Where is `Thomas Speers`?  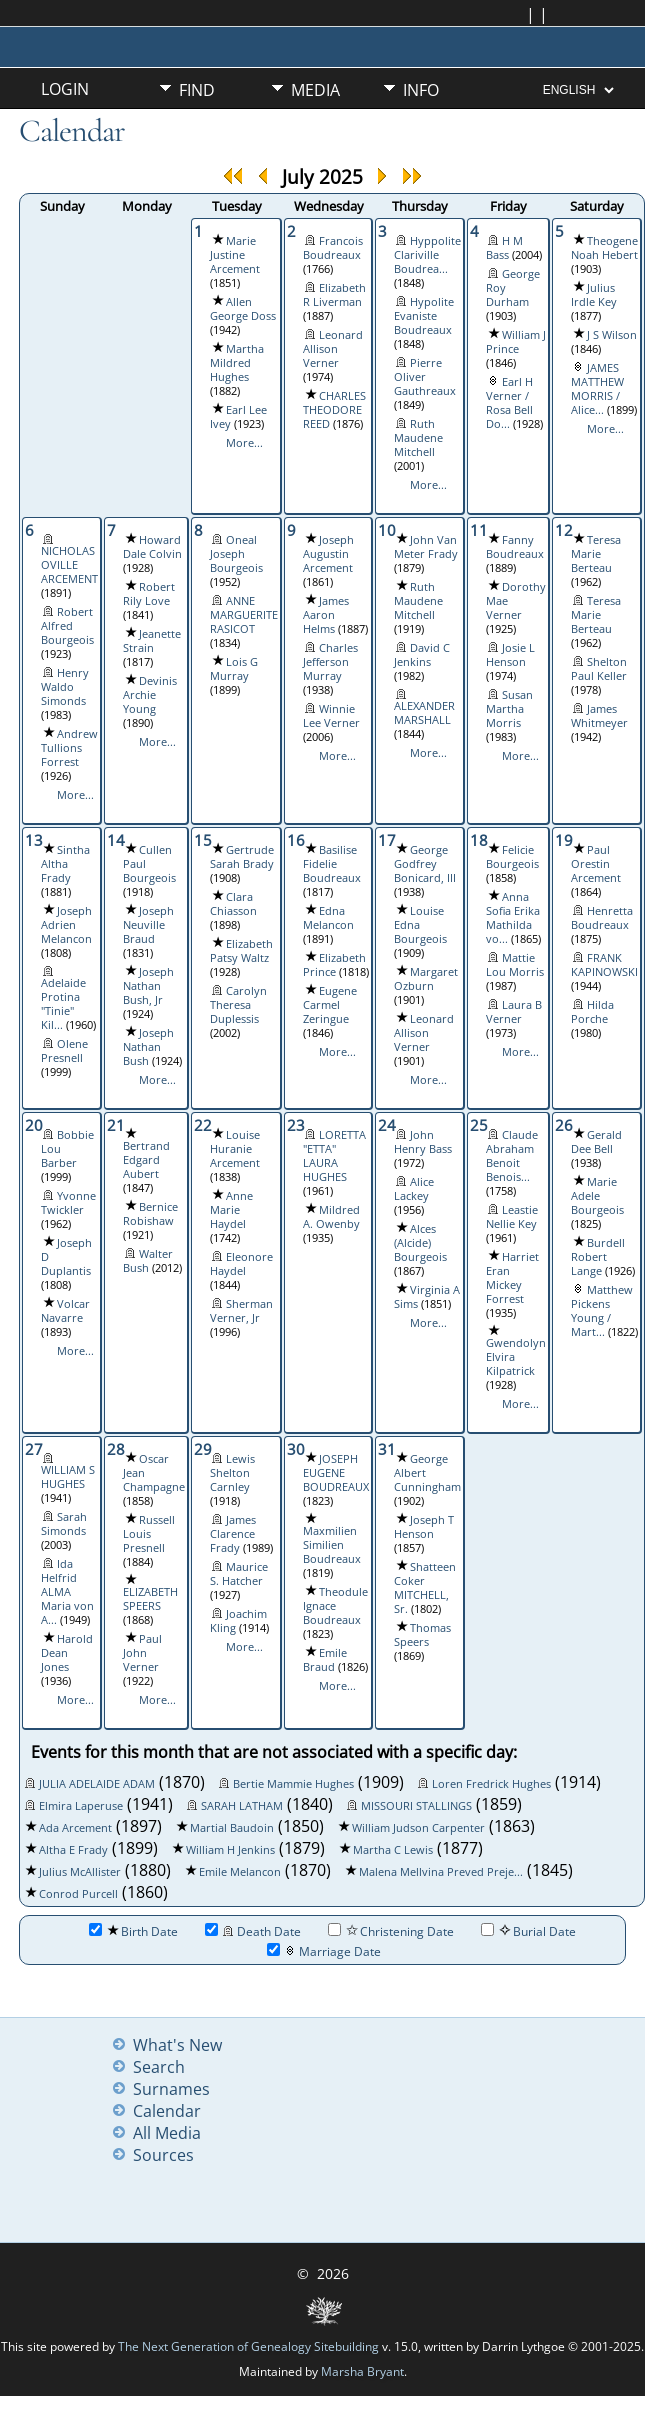 Thomas Speers is located at coordinates (422, 1635).